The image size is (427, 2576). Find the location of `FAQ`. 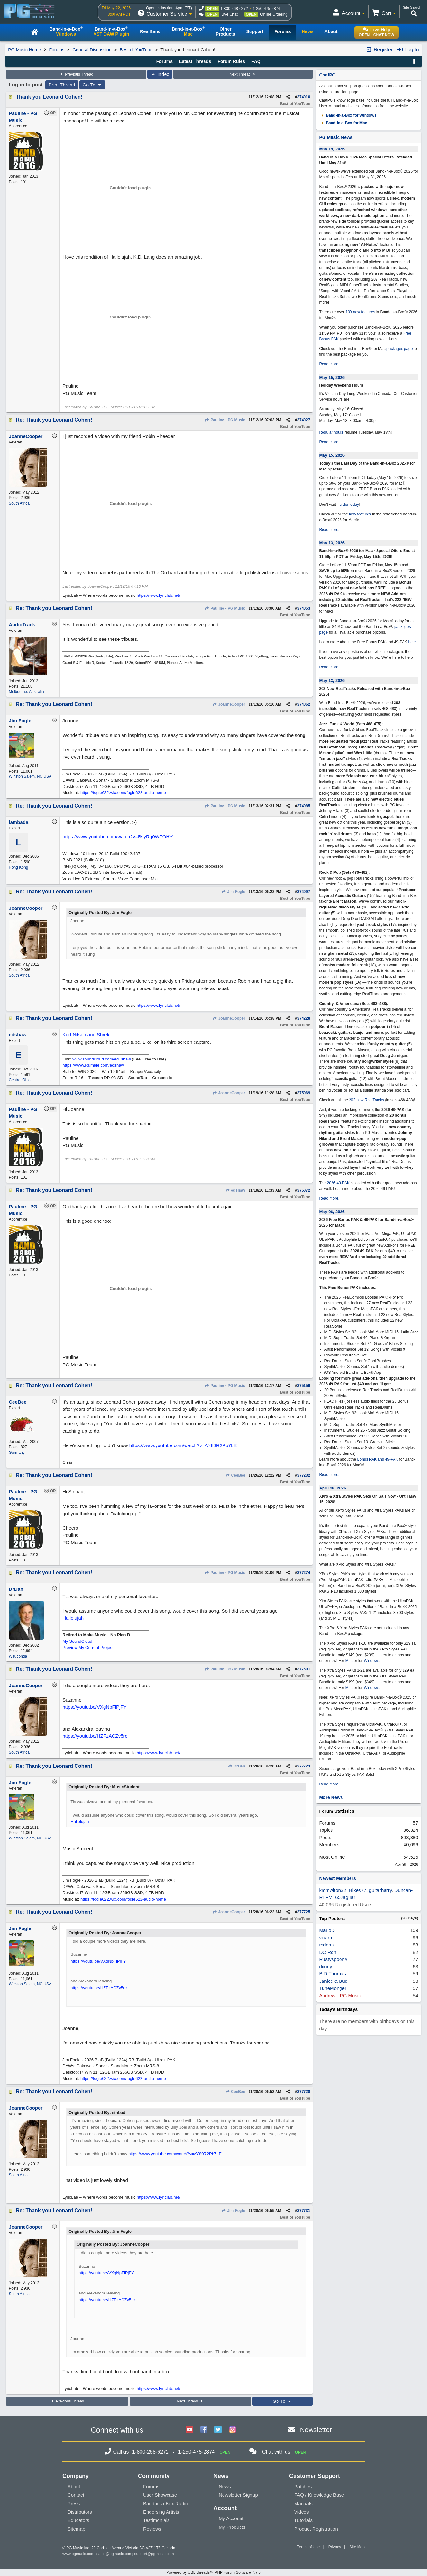

FAQ is located at coordinates (256, 61).